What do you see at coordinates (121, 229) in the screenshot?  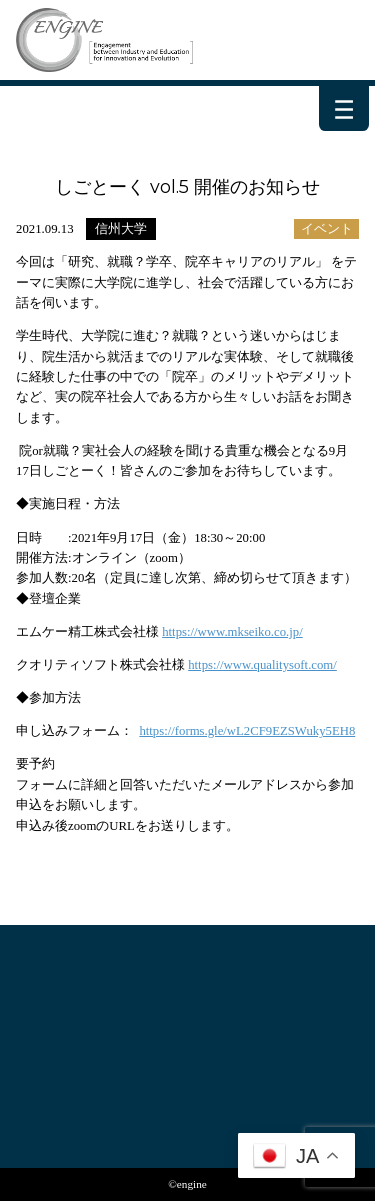 I see `信州大学` at bounding box center [121, 229].